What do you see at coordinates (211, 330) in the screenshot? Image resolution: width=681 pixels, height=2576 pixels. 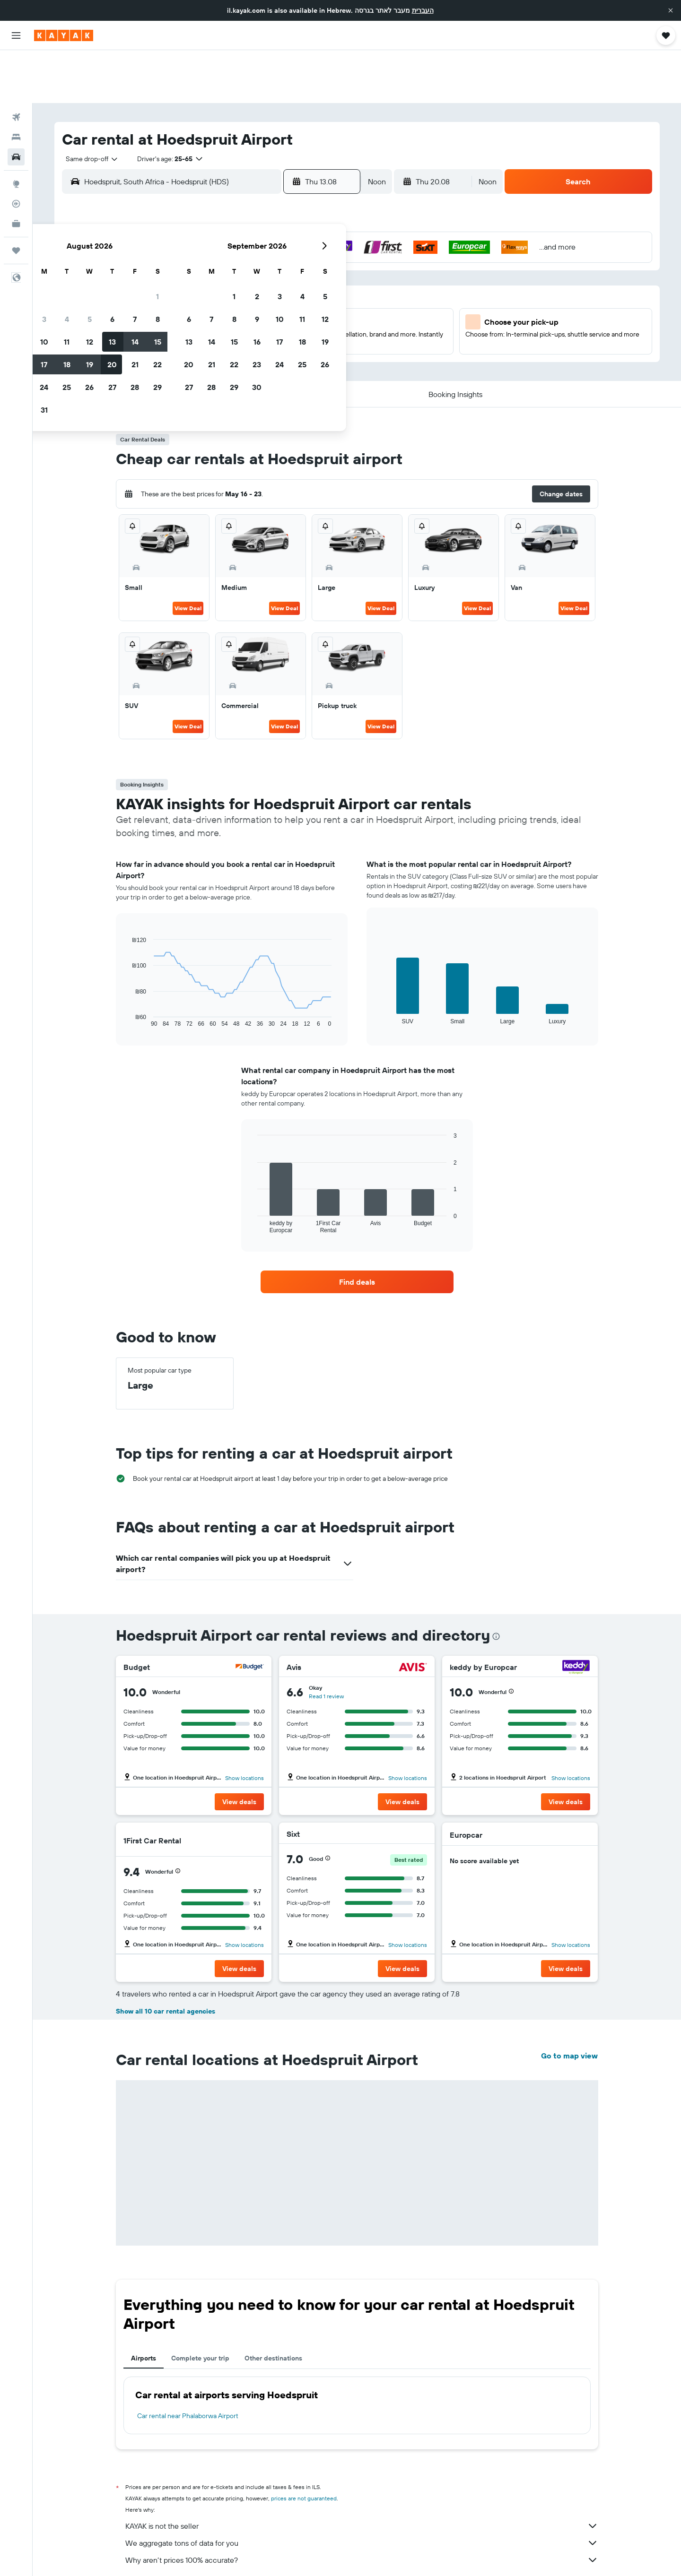 I see `31 [button]` at bounding box center [211, 330].